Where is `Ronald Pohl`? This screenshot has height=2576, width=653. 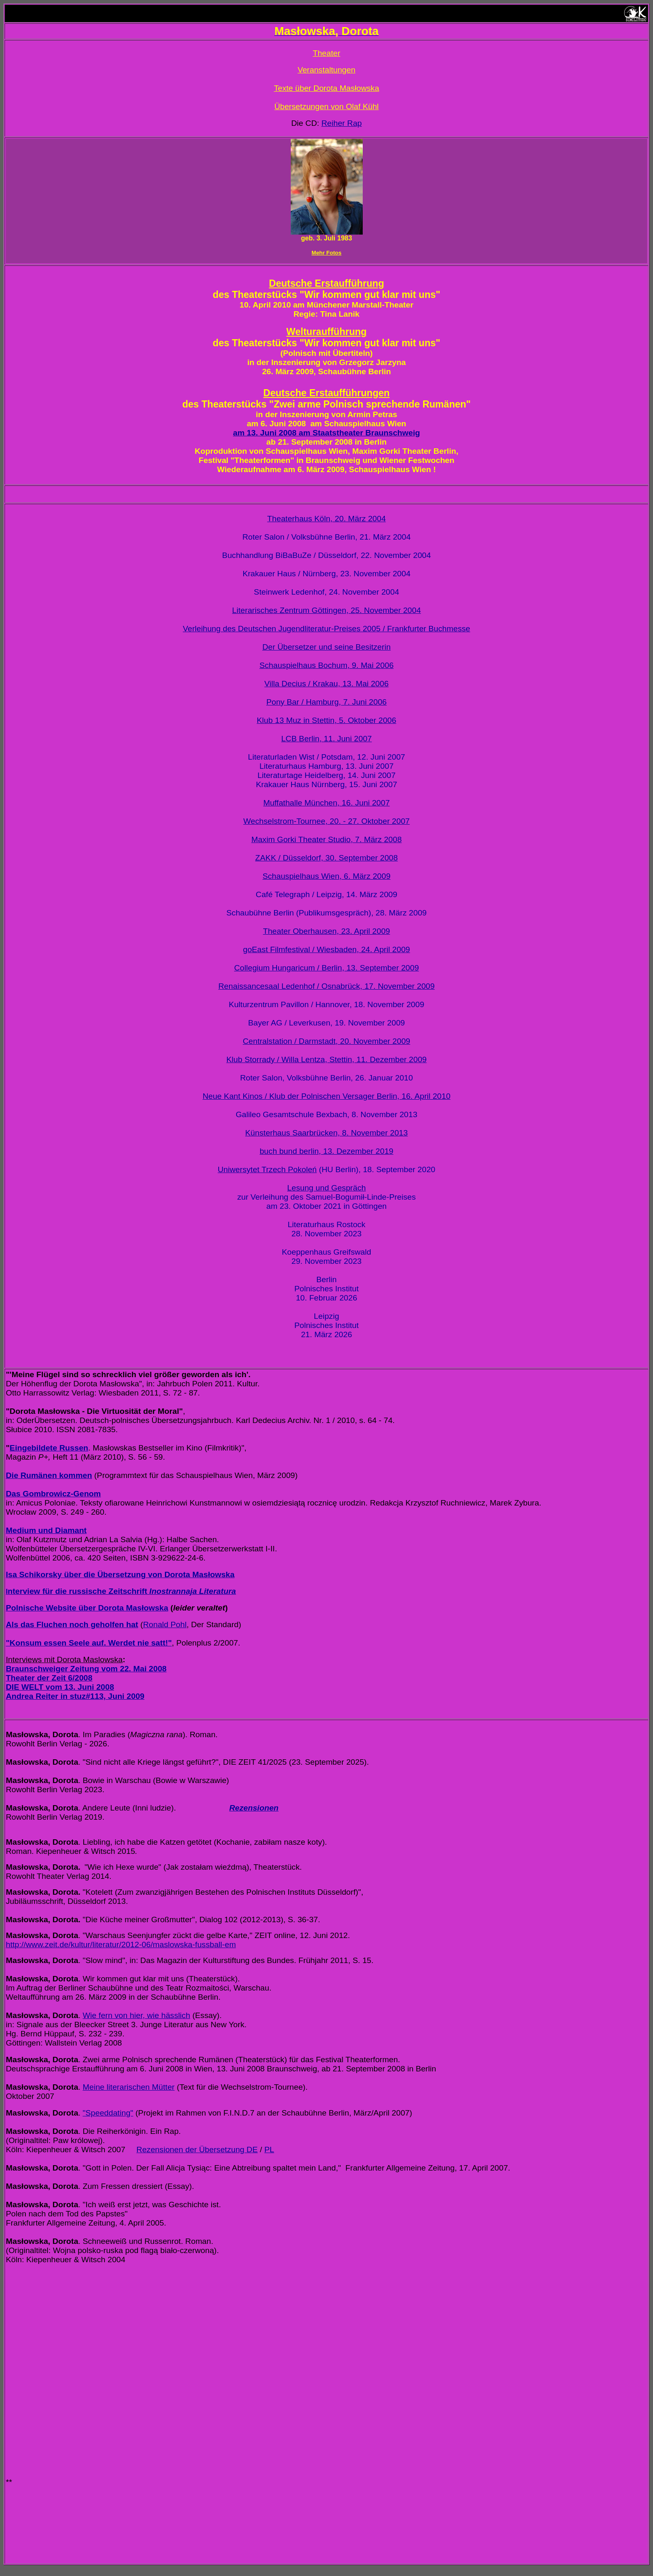
Ronald Pohl is located at coordinates (165, 1624).